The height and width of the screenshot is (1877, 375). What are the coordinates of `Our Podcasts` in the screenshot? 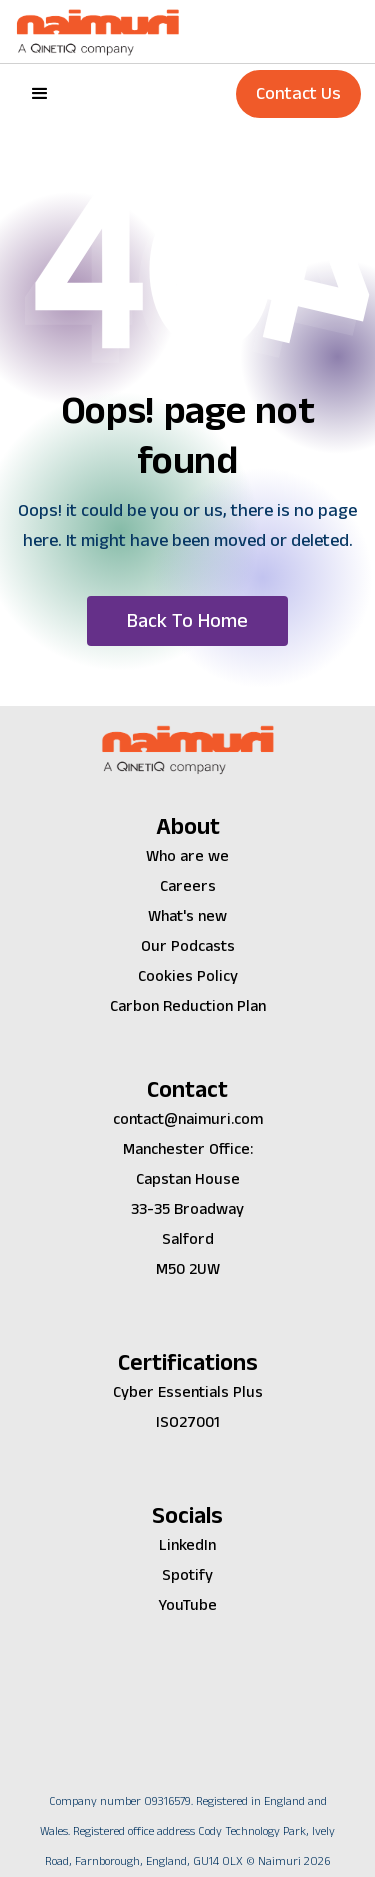 It's located at (188, 946).